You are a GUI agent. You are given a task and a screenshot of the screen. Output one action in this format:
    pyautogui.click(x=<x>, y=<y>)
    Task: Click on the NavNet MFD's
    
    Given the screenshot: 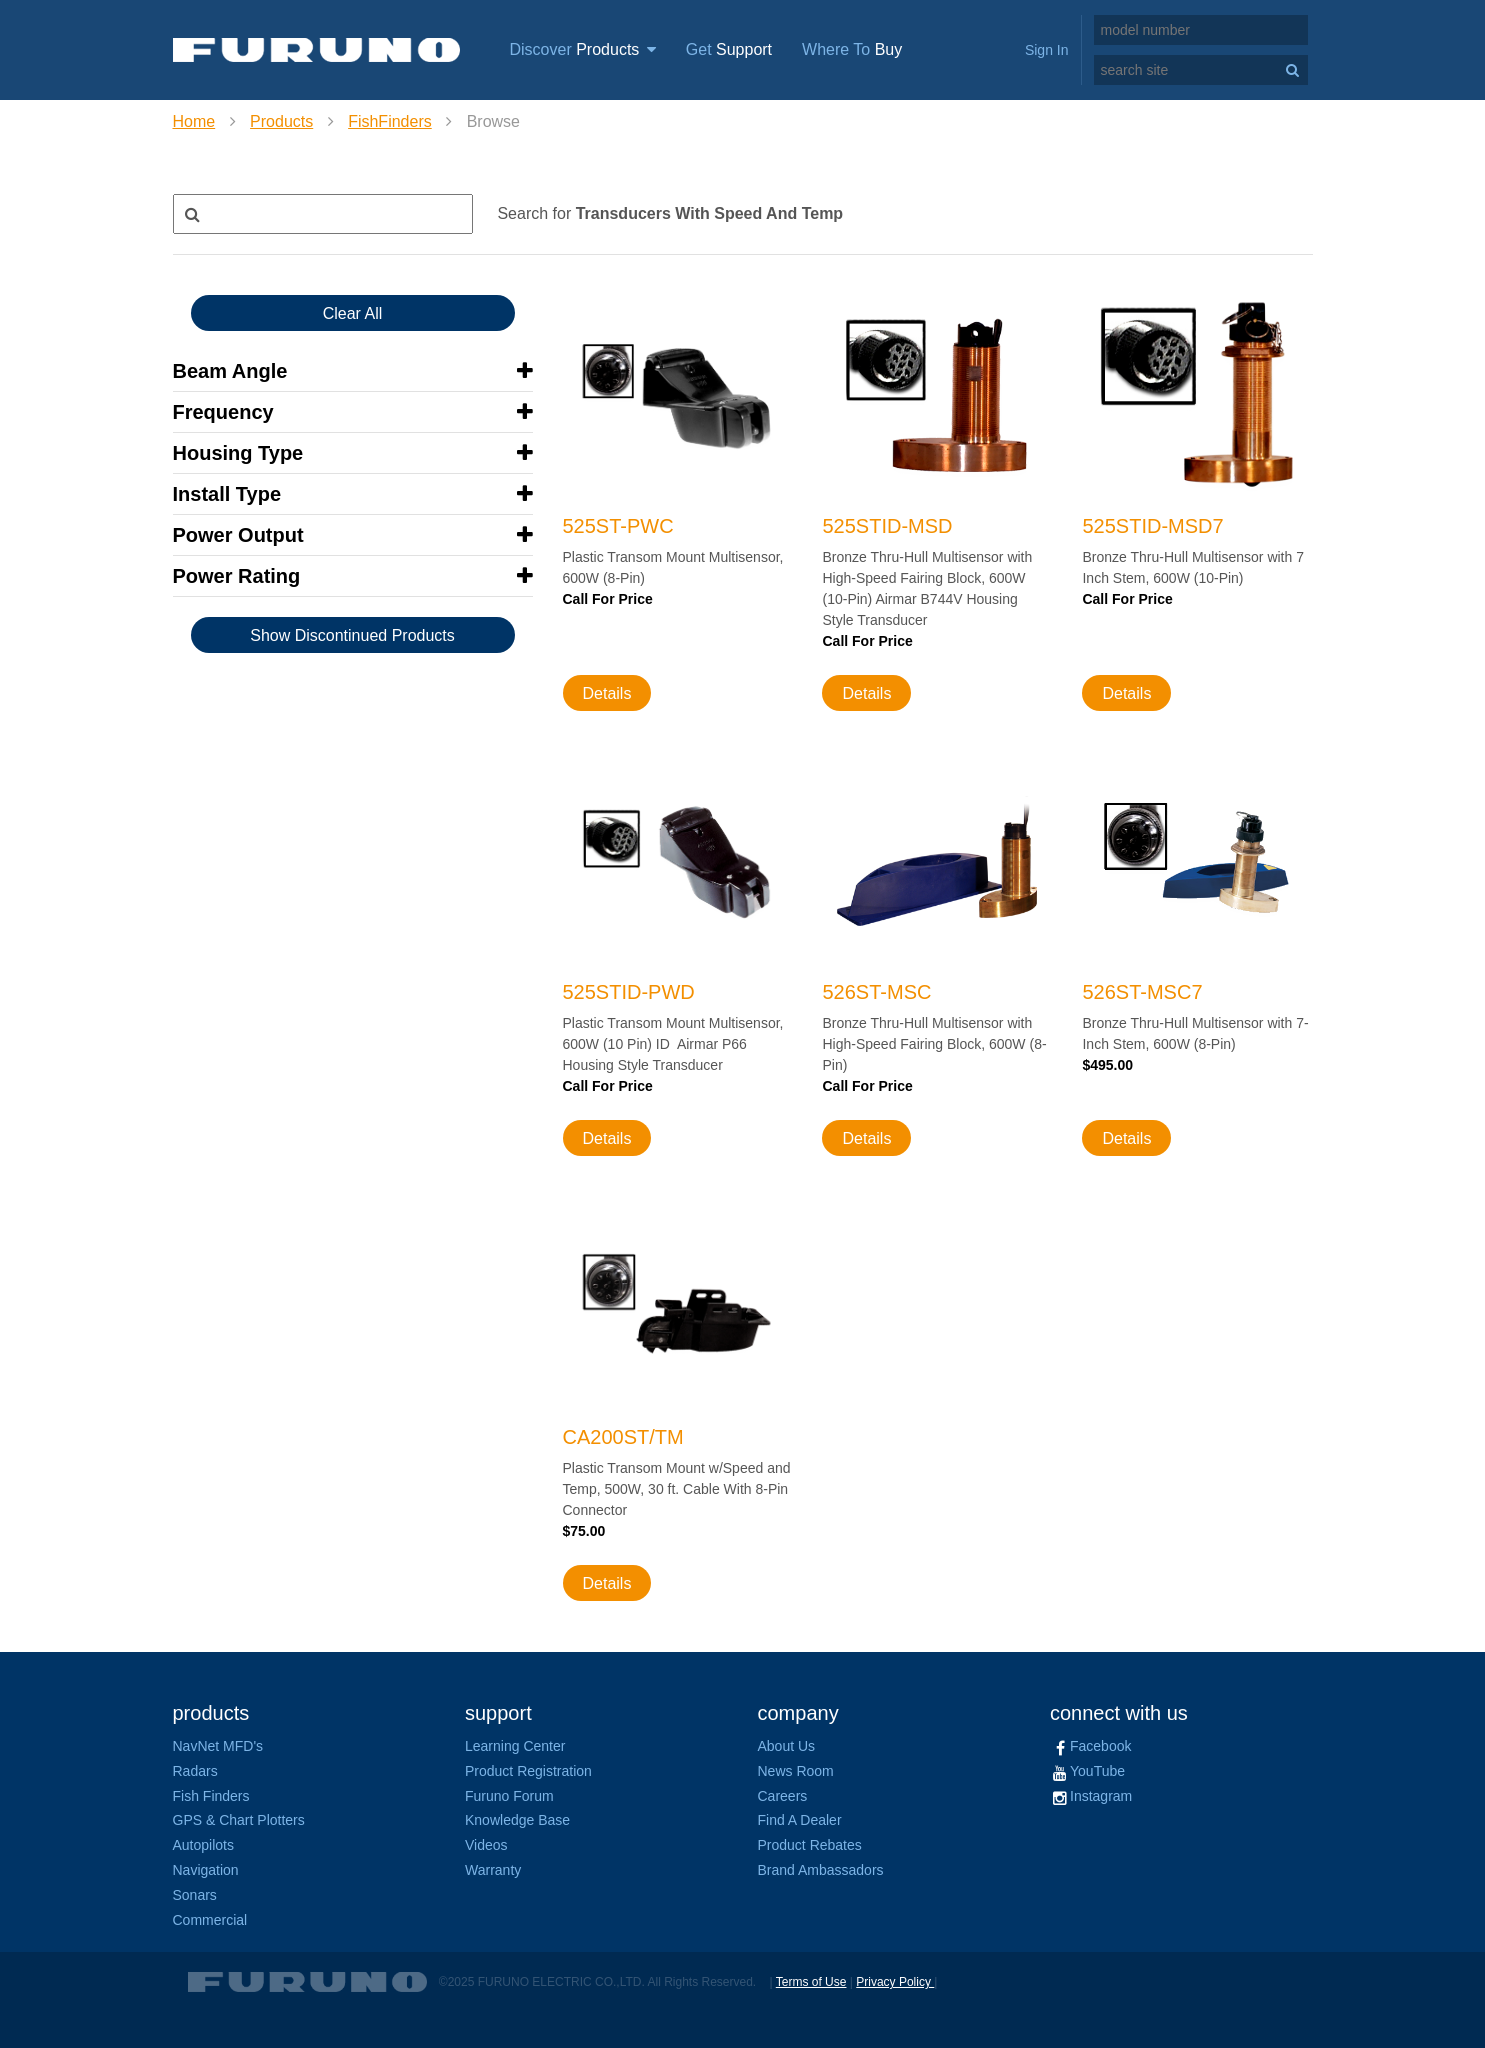 What is the action you would take?
    pyautogui.click(x=218, y=1746)
    